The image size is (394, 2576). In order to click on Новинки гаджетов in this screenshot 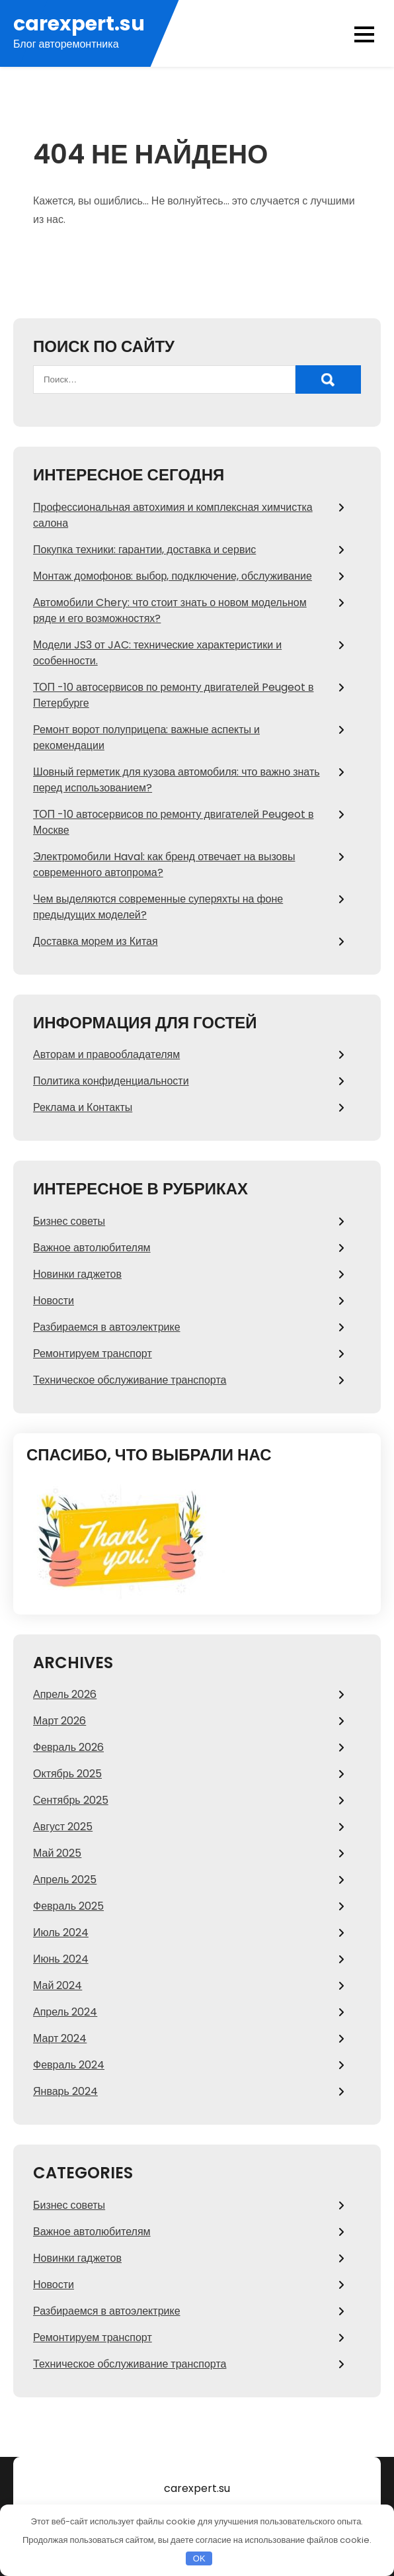, I will do `click(77, 1274)`.